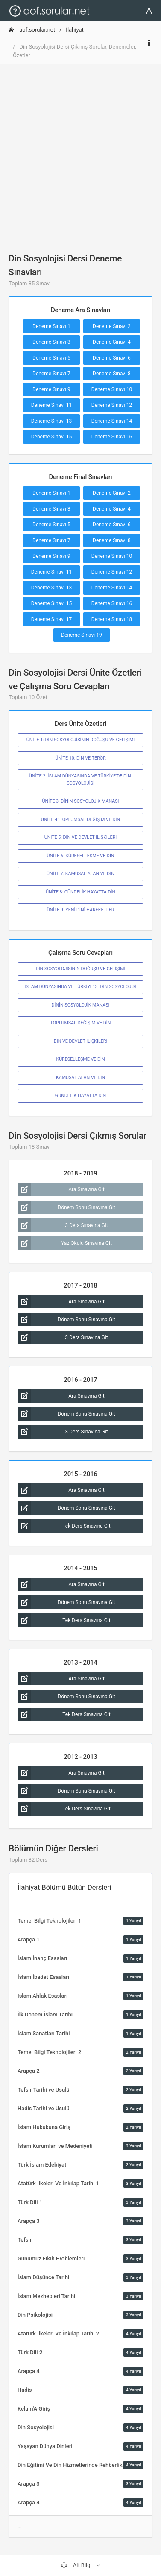 This screenshot has height=2576, width=161. What do you see at coordinates (80, 892) in the screenshot?
I see `ÜNİTE 8: GÜNDELİK HAYATTA DİN` at bounding box center [80, 892].